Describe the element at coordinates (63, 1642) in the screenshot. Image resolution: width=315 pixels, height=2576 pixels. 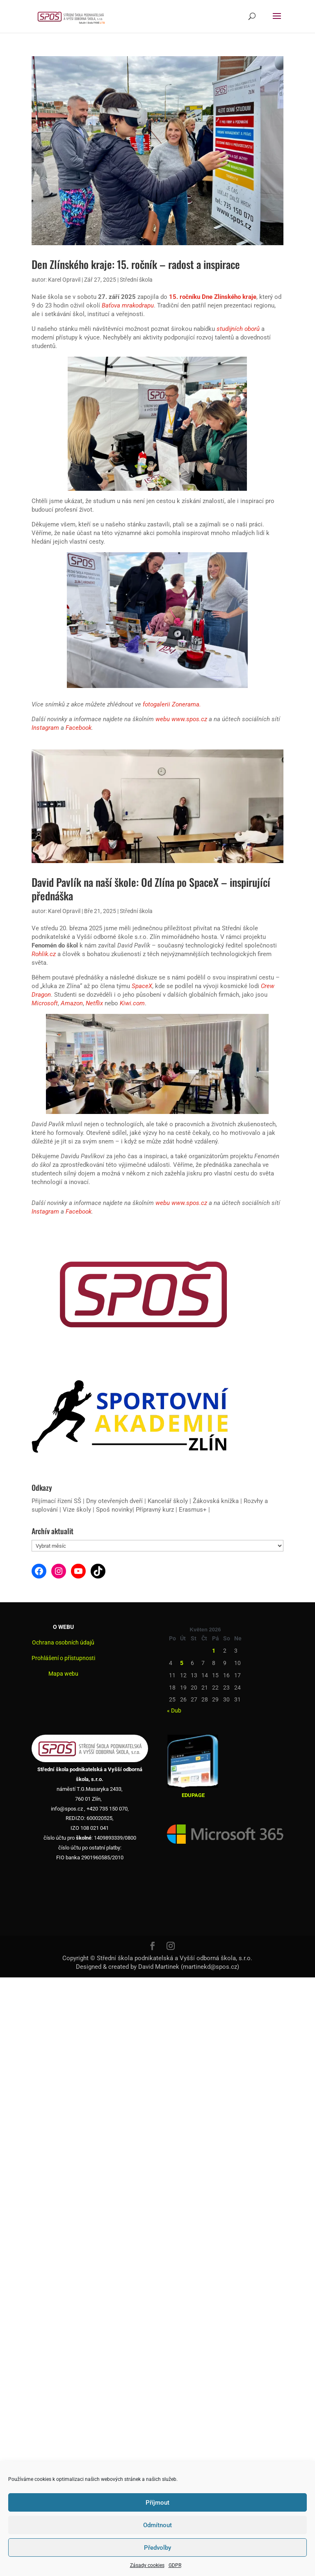
I see `Ochrana osobních údajů` at that location.